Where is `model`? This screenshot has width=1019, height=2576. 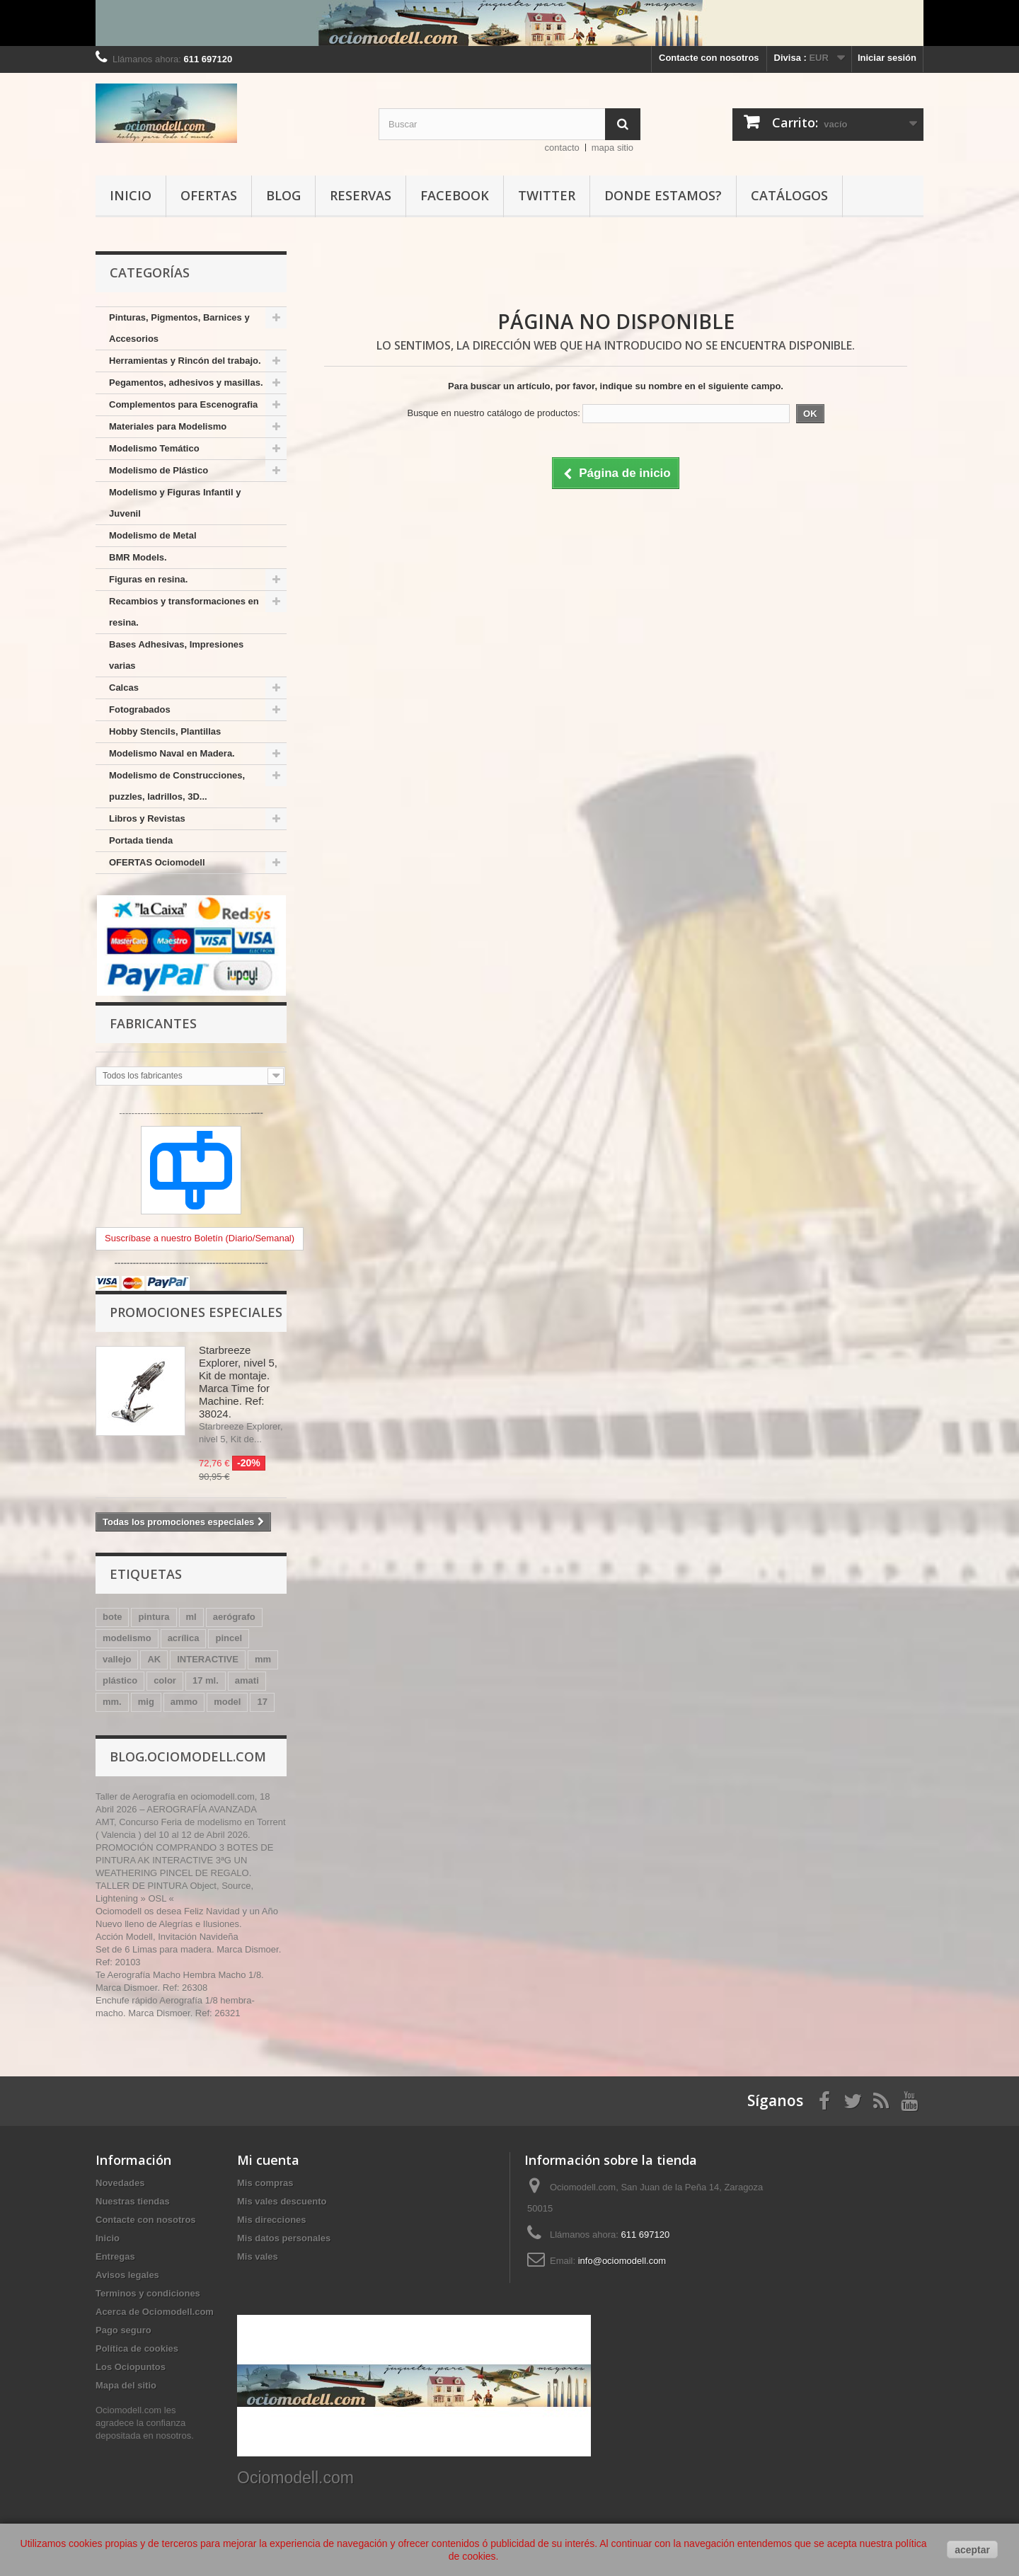
model is located at coordinates (227, 1701).